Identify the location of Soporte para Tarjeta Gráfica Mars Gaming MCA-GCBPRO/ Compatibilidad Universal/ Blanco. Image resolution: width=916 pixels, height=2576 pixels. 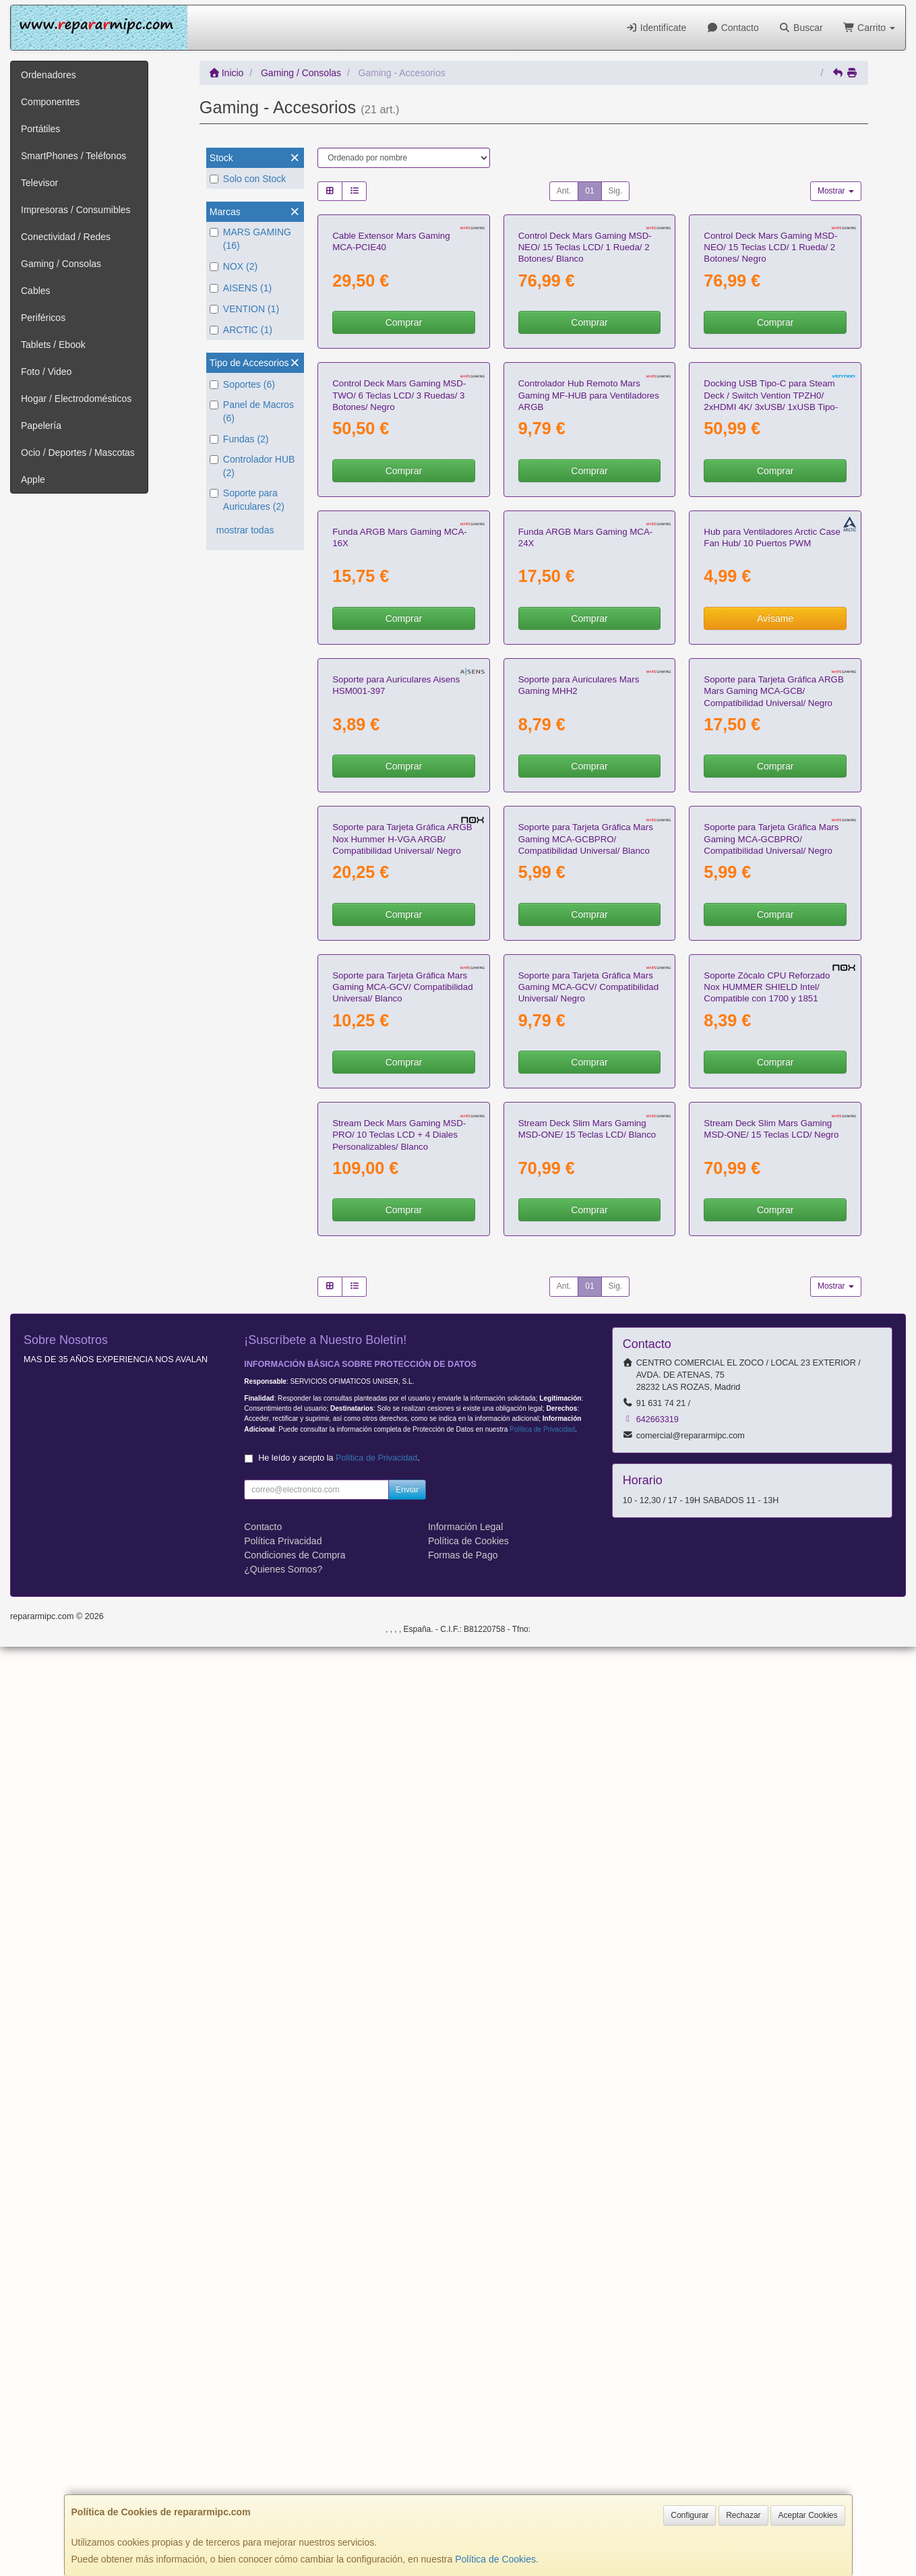
(585, 1503).